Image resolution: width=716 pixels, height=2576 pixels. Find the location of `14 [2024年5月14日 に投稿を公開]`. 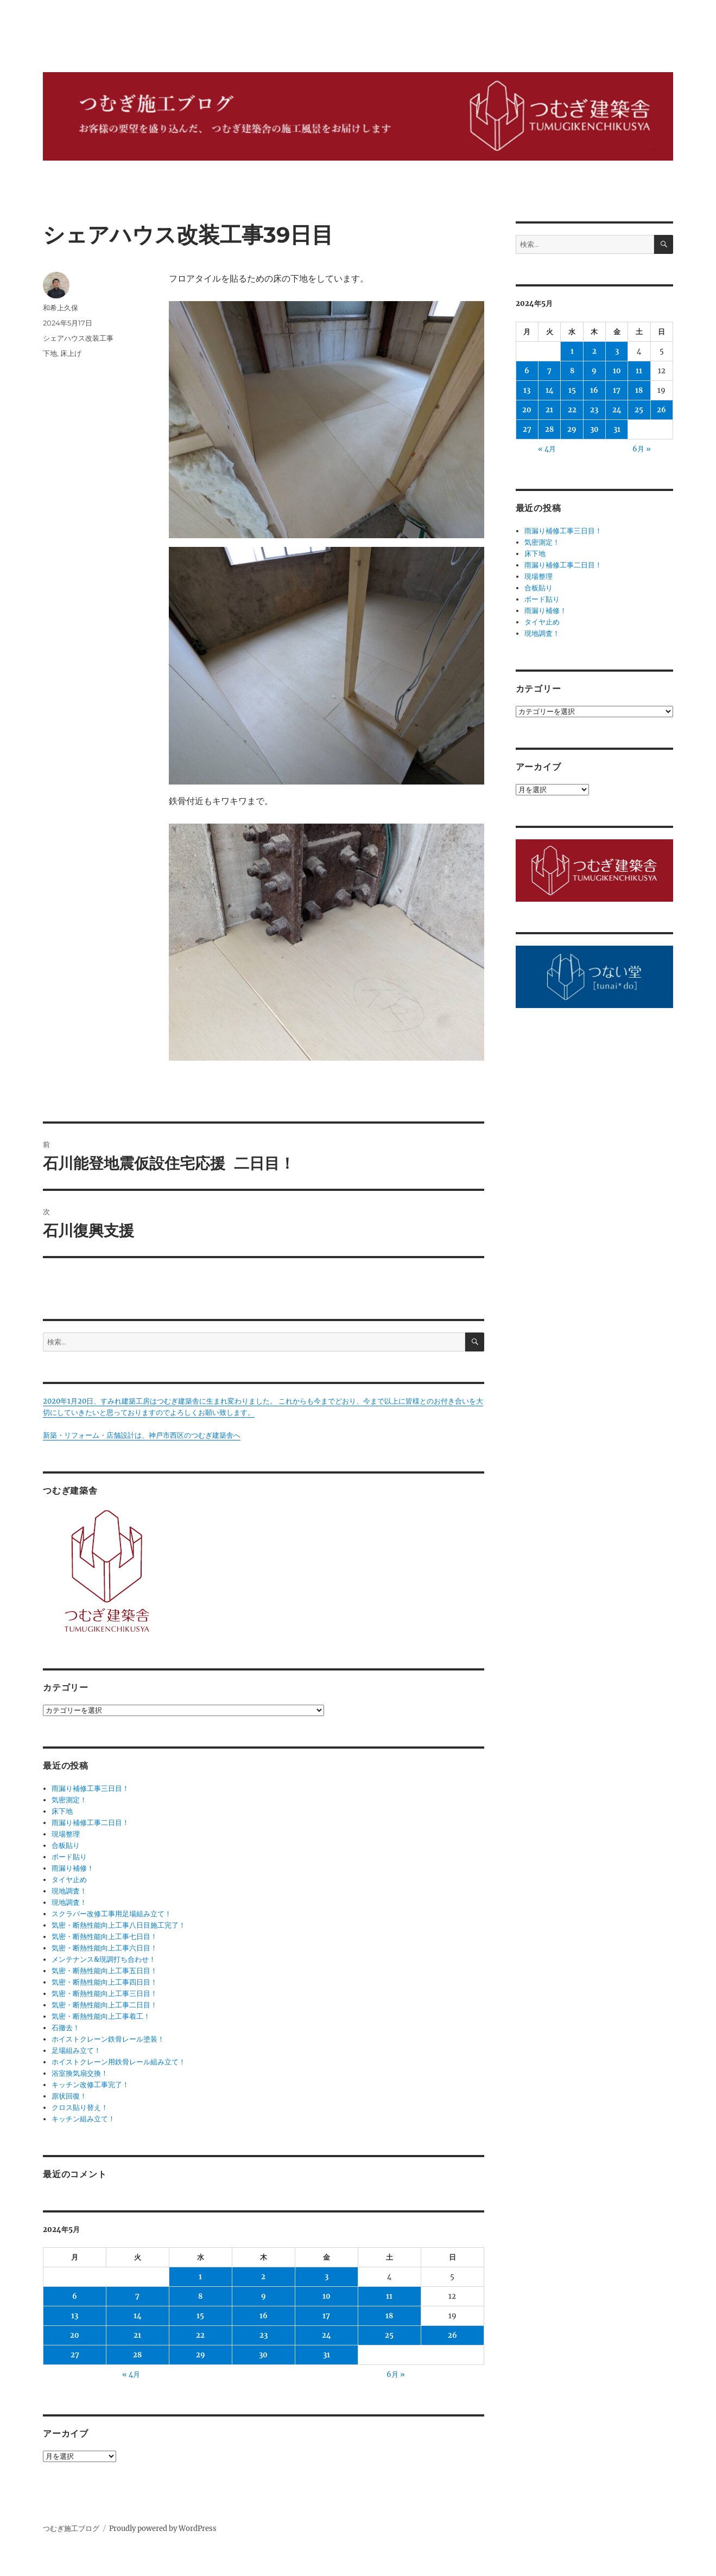

14 [2024年5月14日 に投稿を公開] is located at coordinates (138, 2315).